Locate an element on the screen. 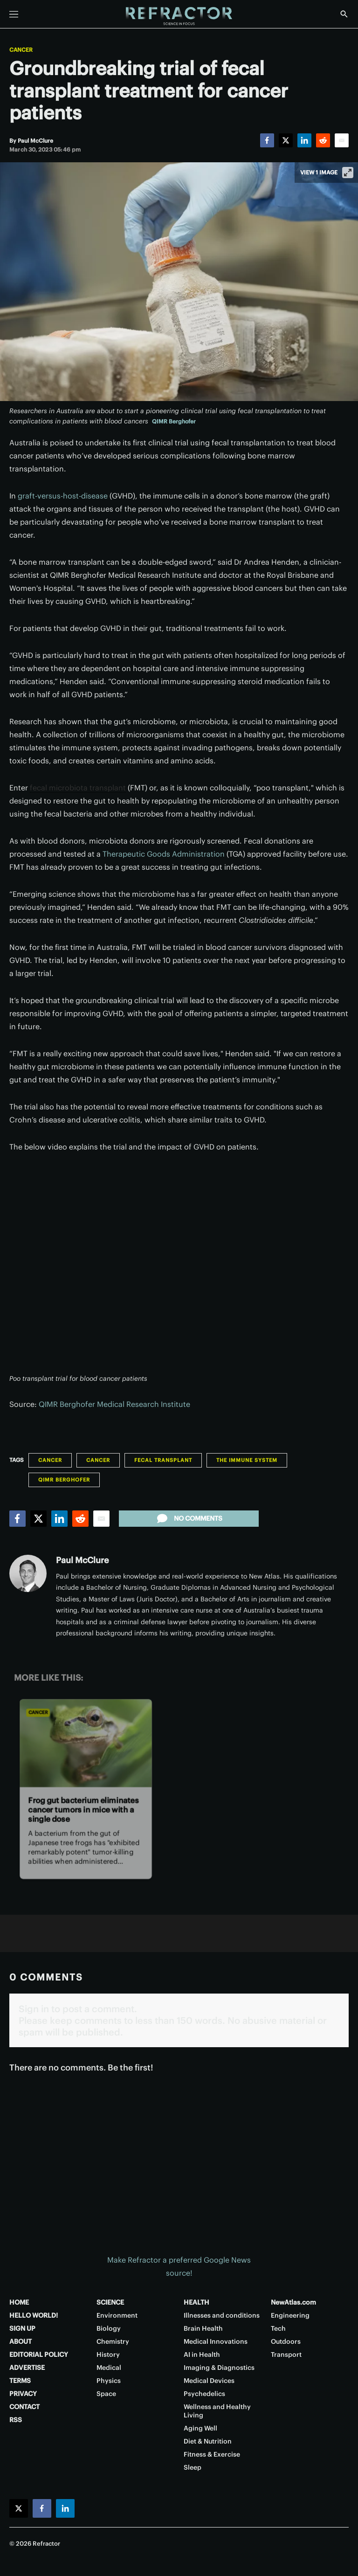 The height and width of the screenshot is (2576, 358). Environment is located at coordinates (117, 2315).